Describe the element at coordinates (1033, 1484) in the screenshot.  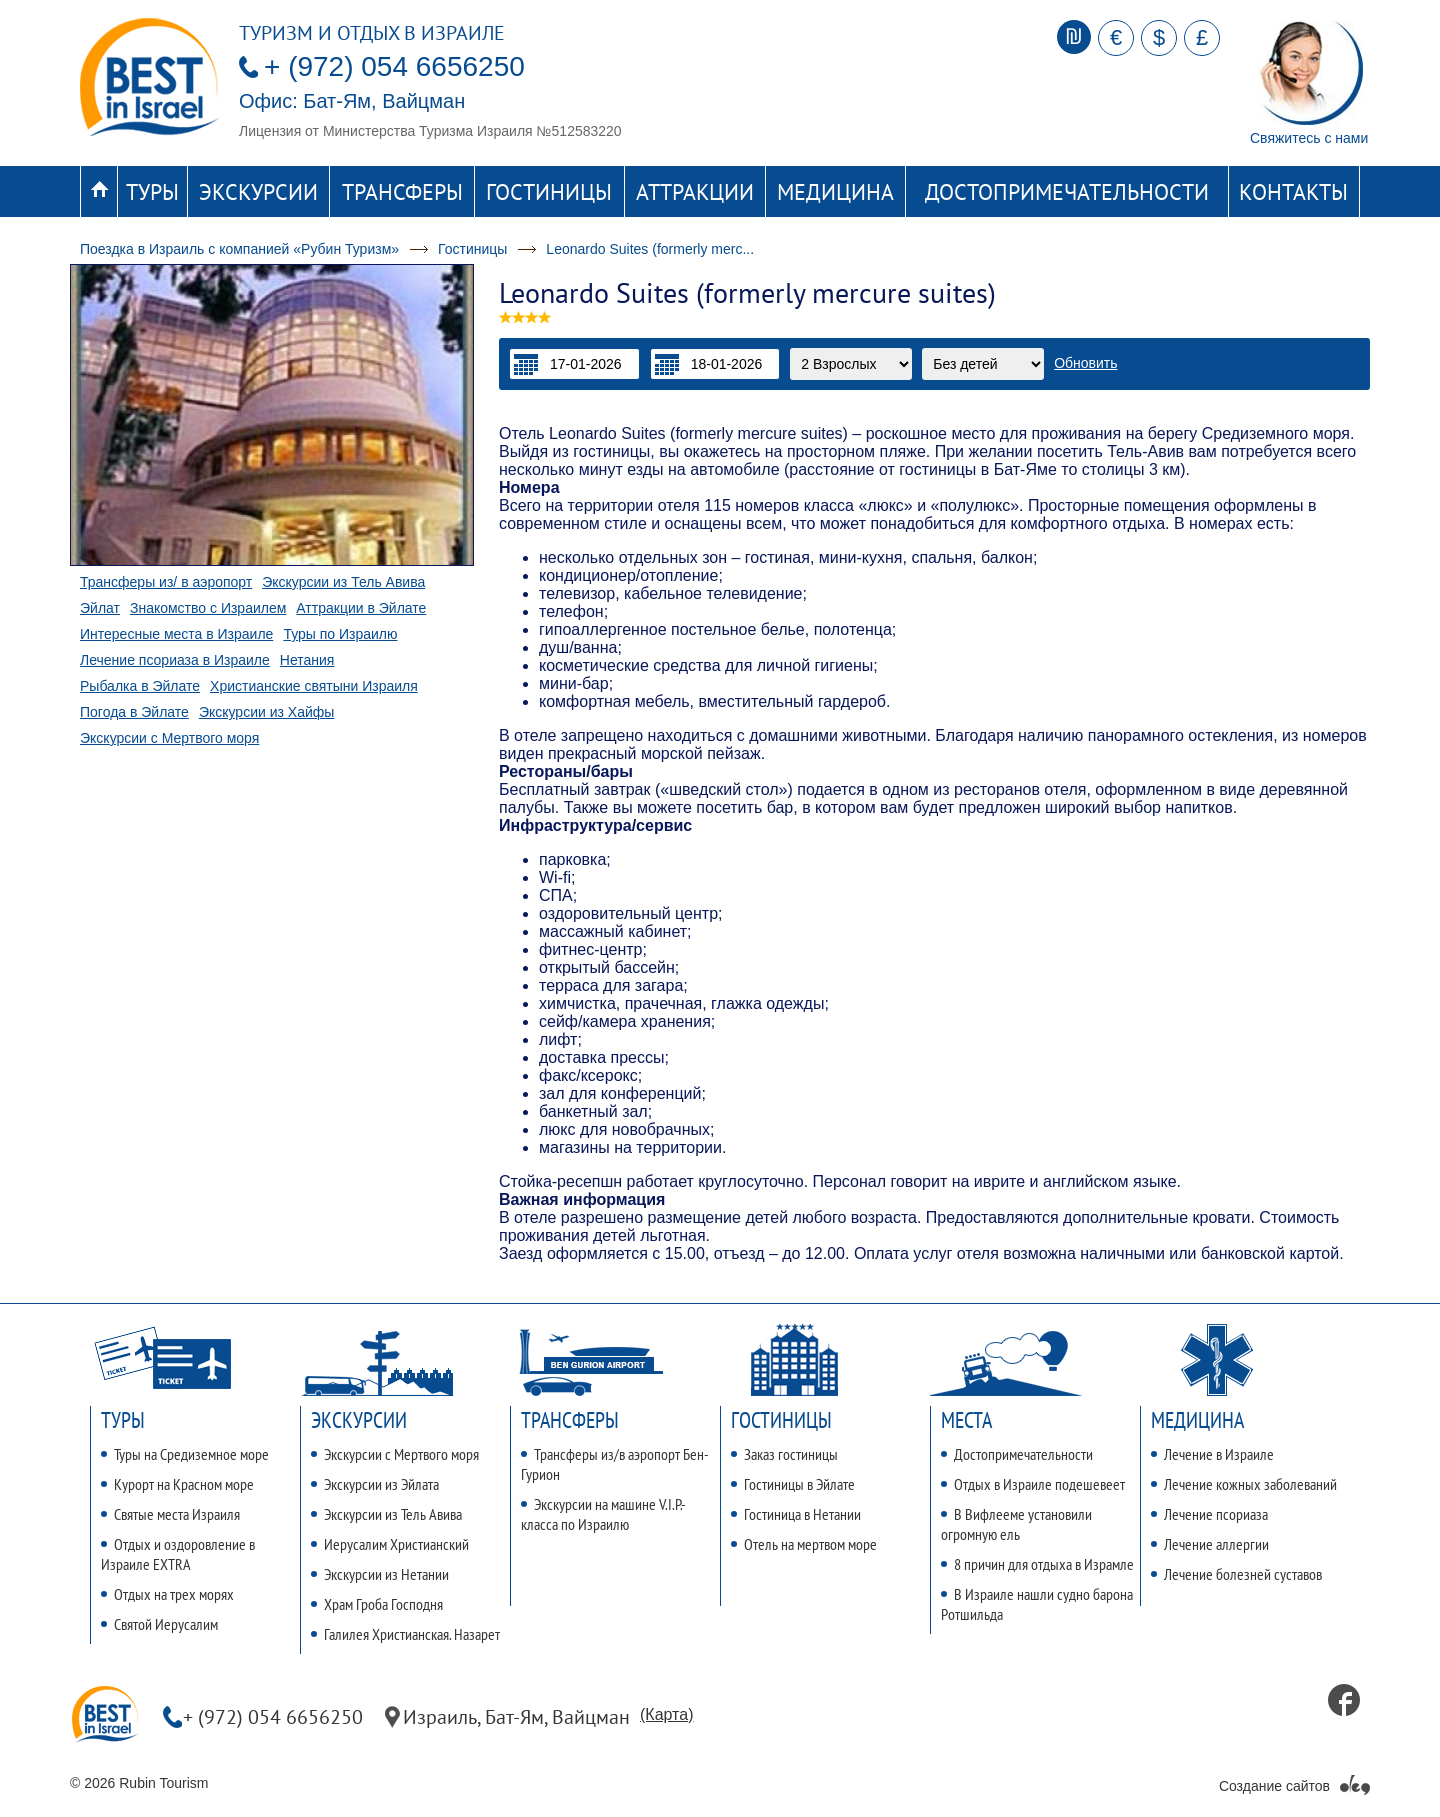
I see `Отдых в Израиле подешевеет` at that location.